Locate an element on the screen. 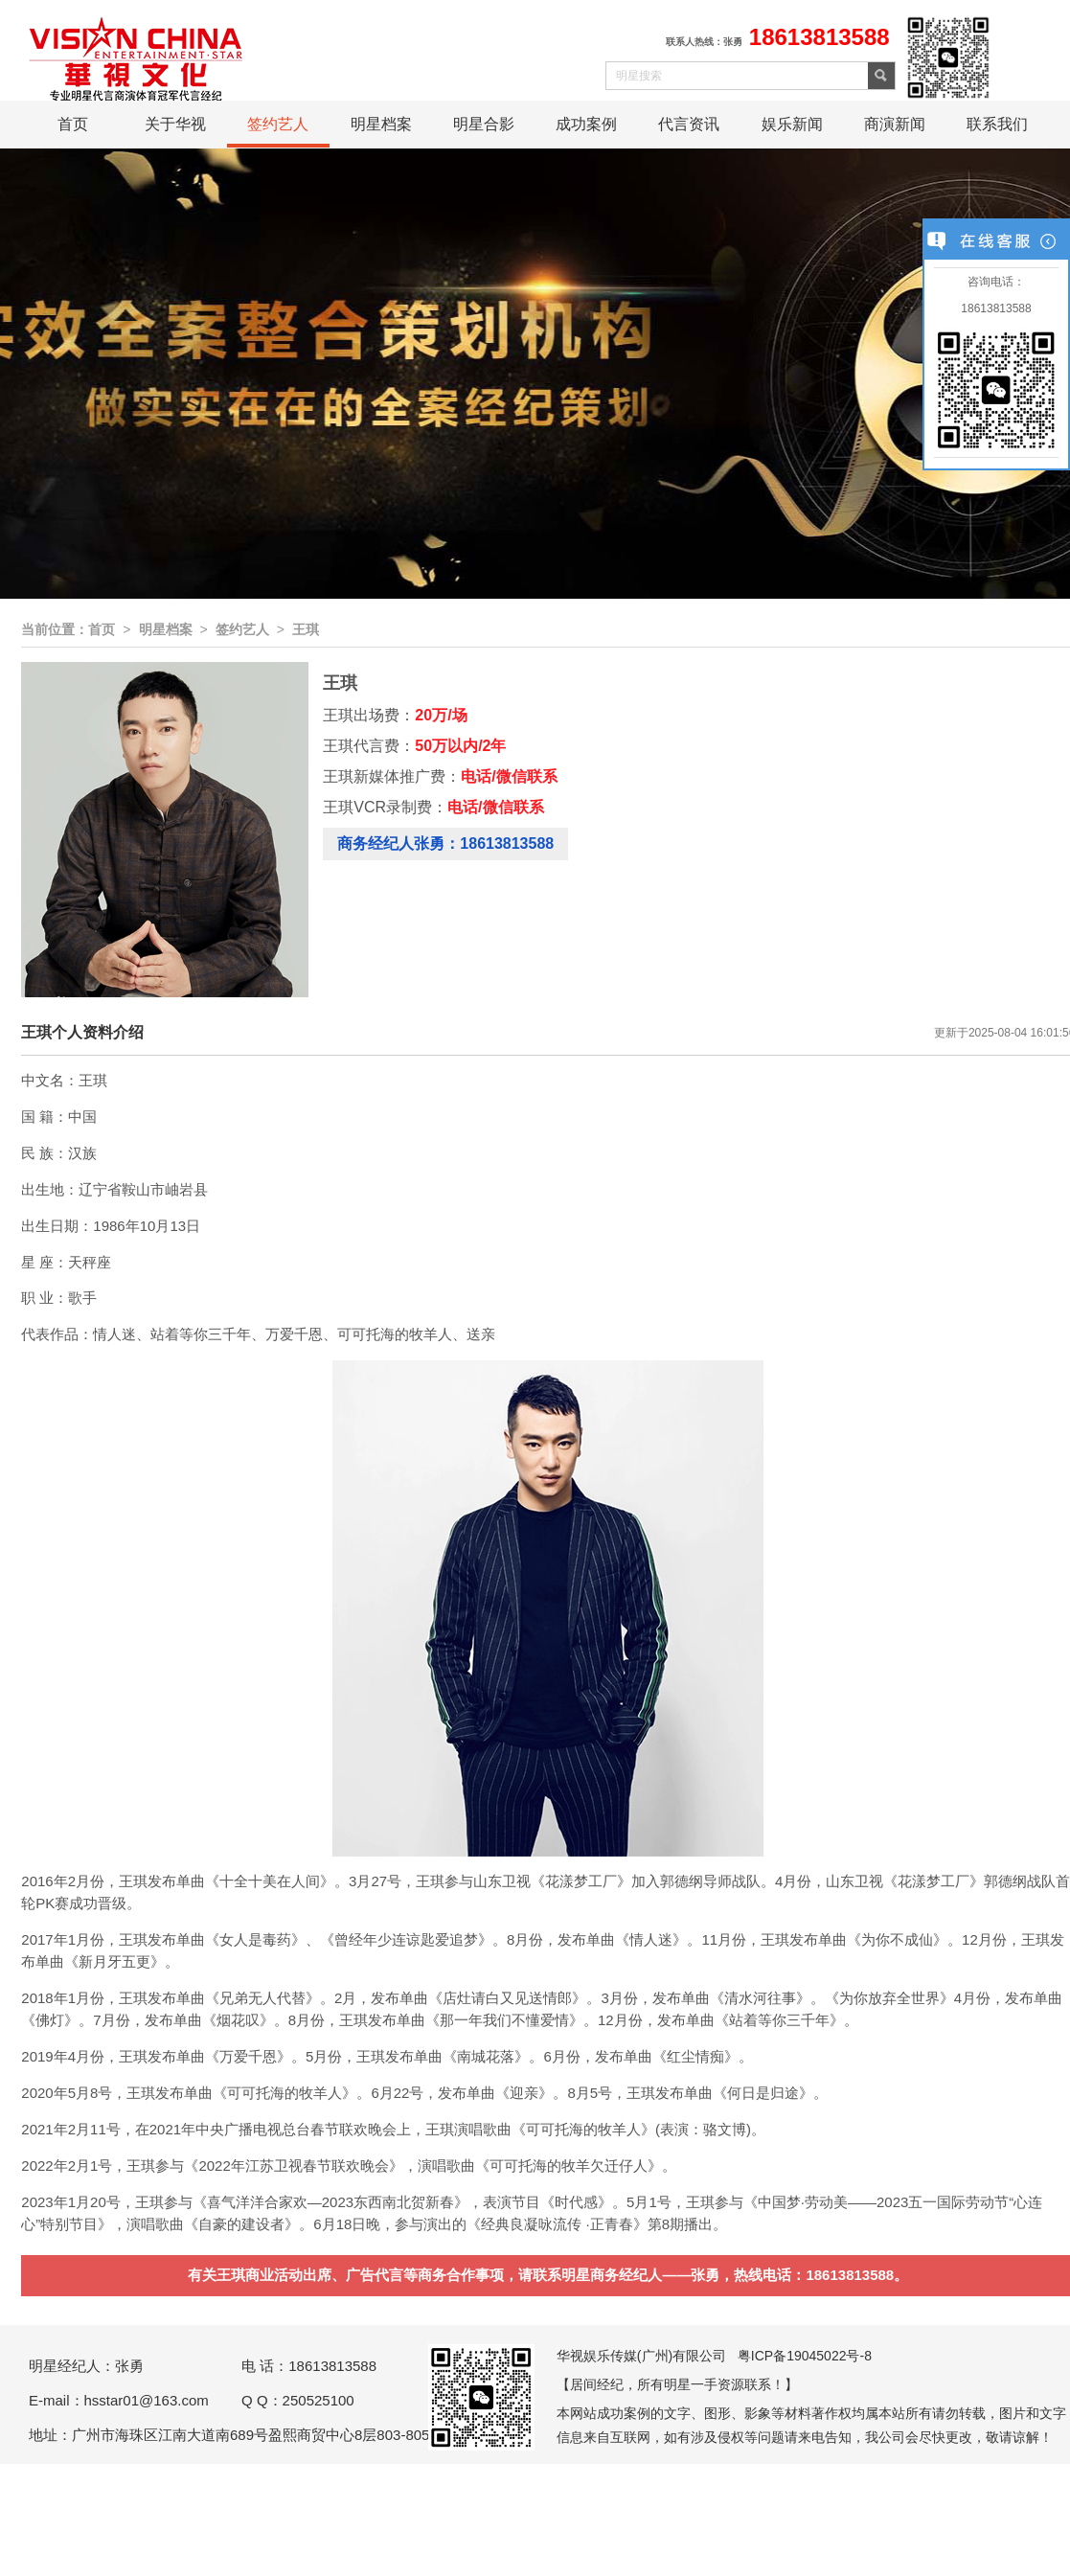  关于华视 is located at coordinates (175, 124).